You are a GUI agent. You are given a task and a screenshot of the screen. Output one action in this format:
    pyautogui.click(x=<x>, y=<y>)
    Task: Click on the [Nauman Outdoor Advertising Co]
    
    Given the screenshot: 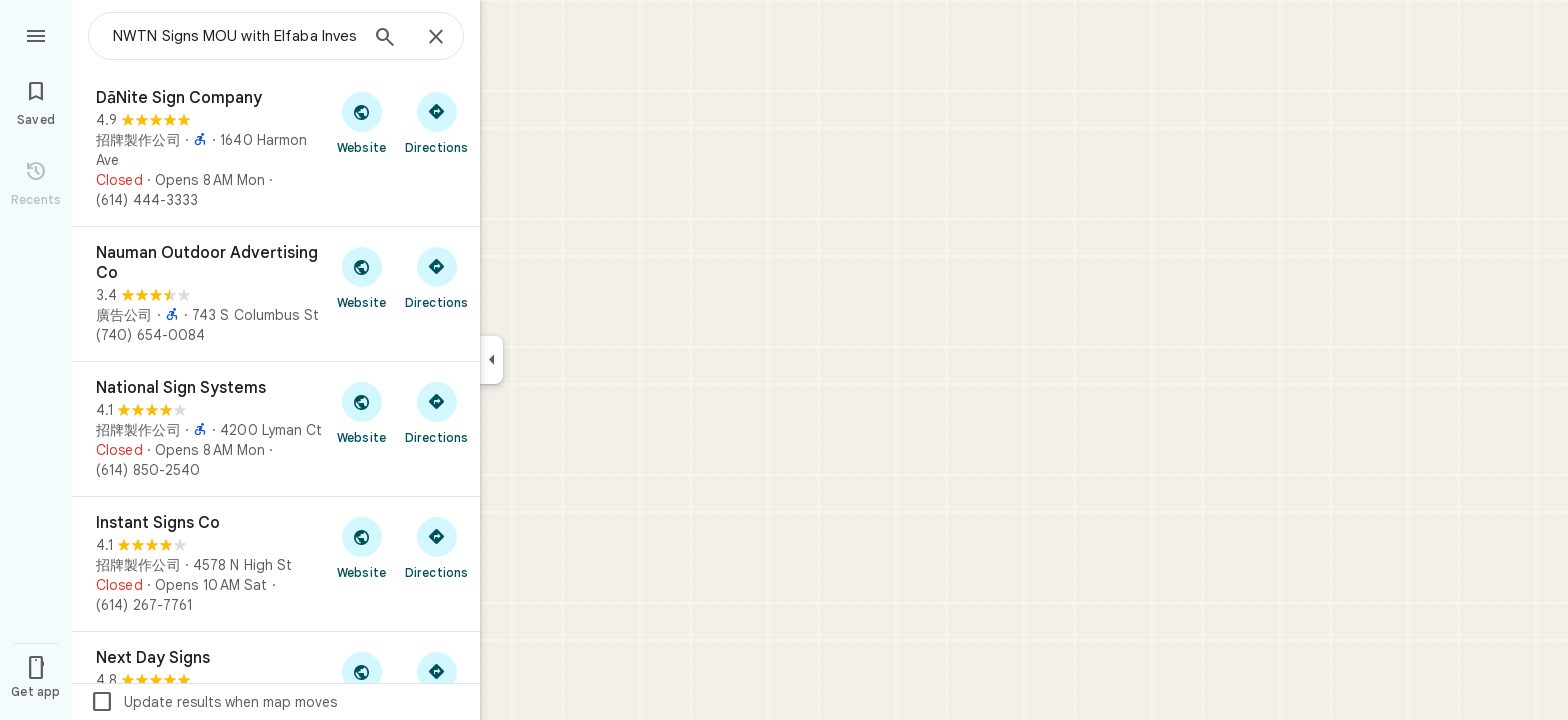 What is the action you would take?
    pyautogui.click(x=276, y=294)
    